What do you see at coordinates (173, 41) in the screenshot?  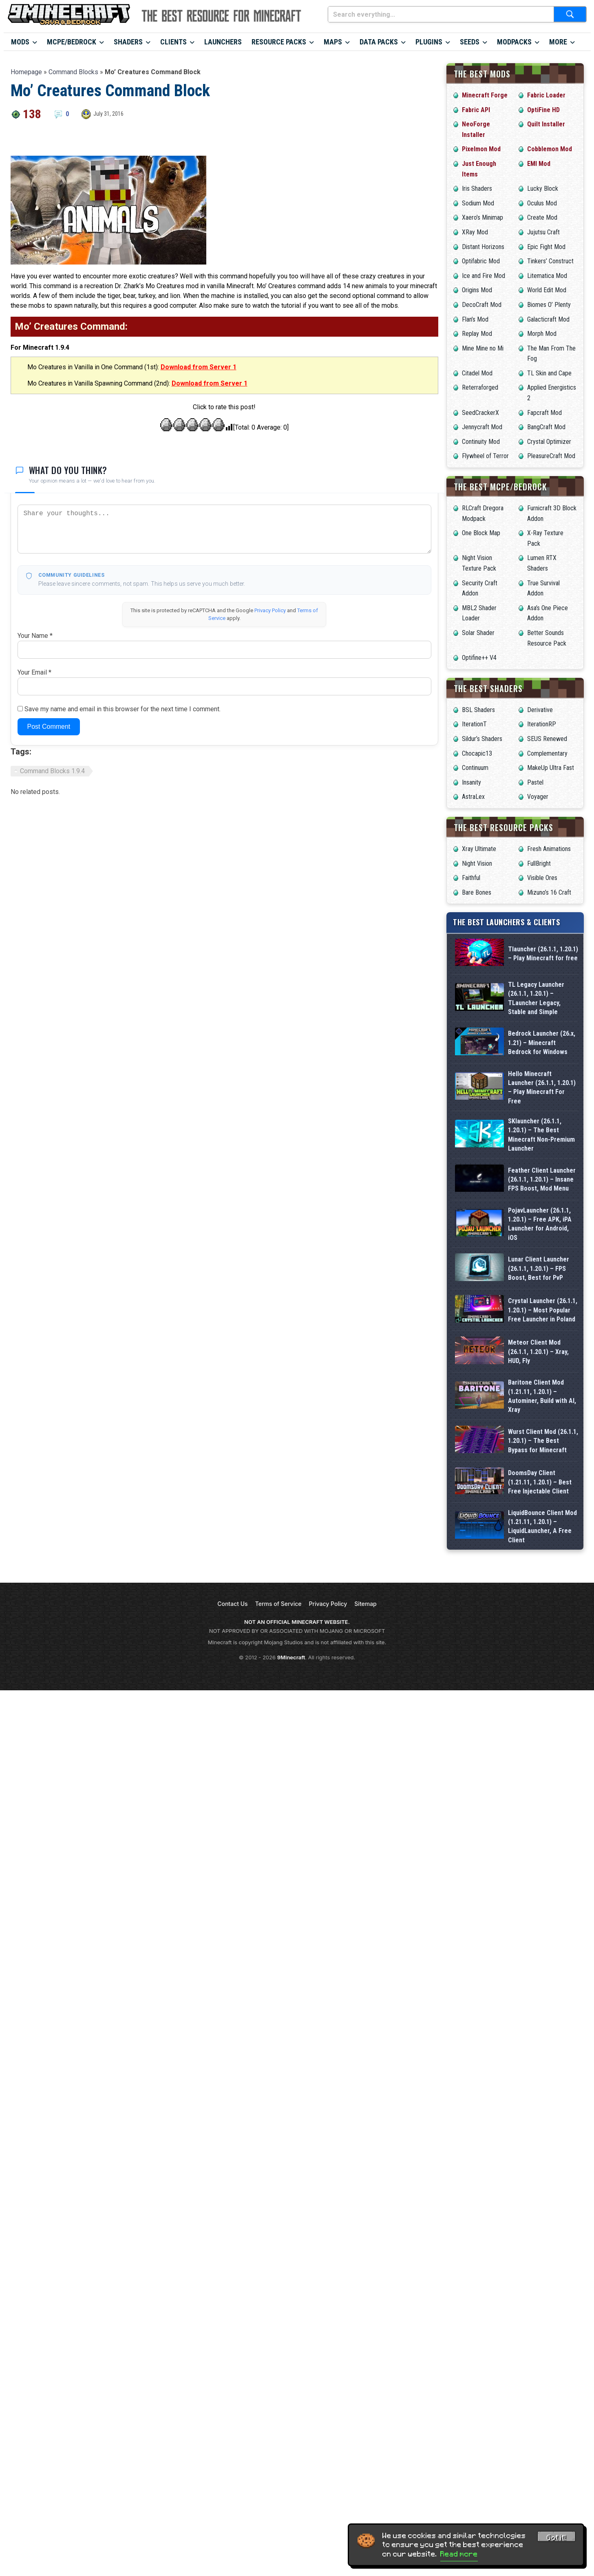 I see `Clients` at bounding box center [173, 41].